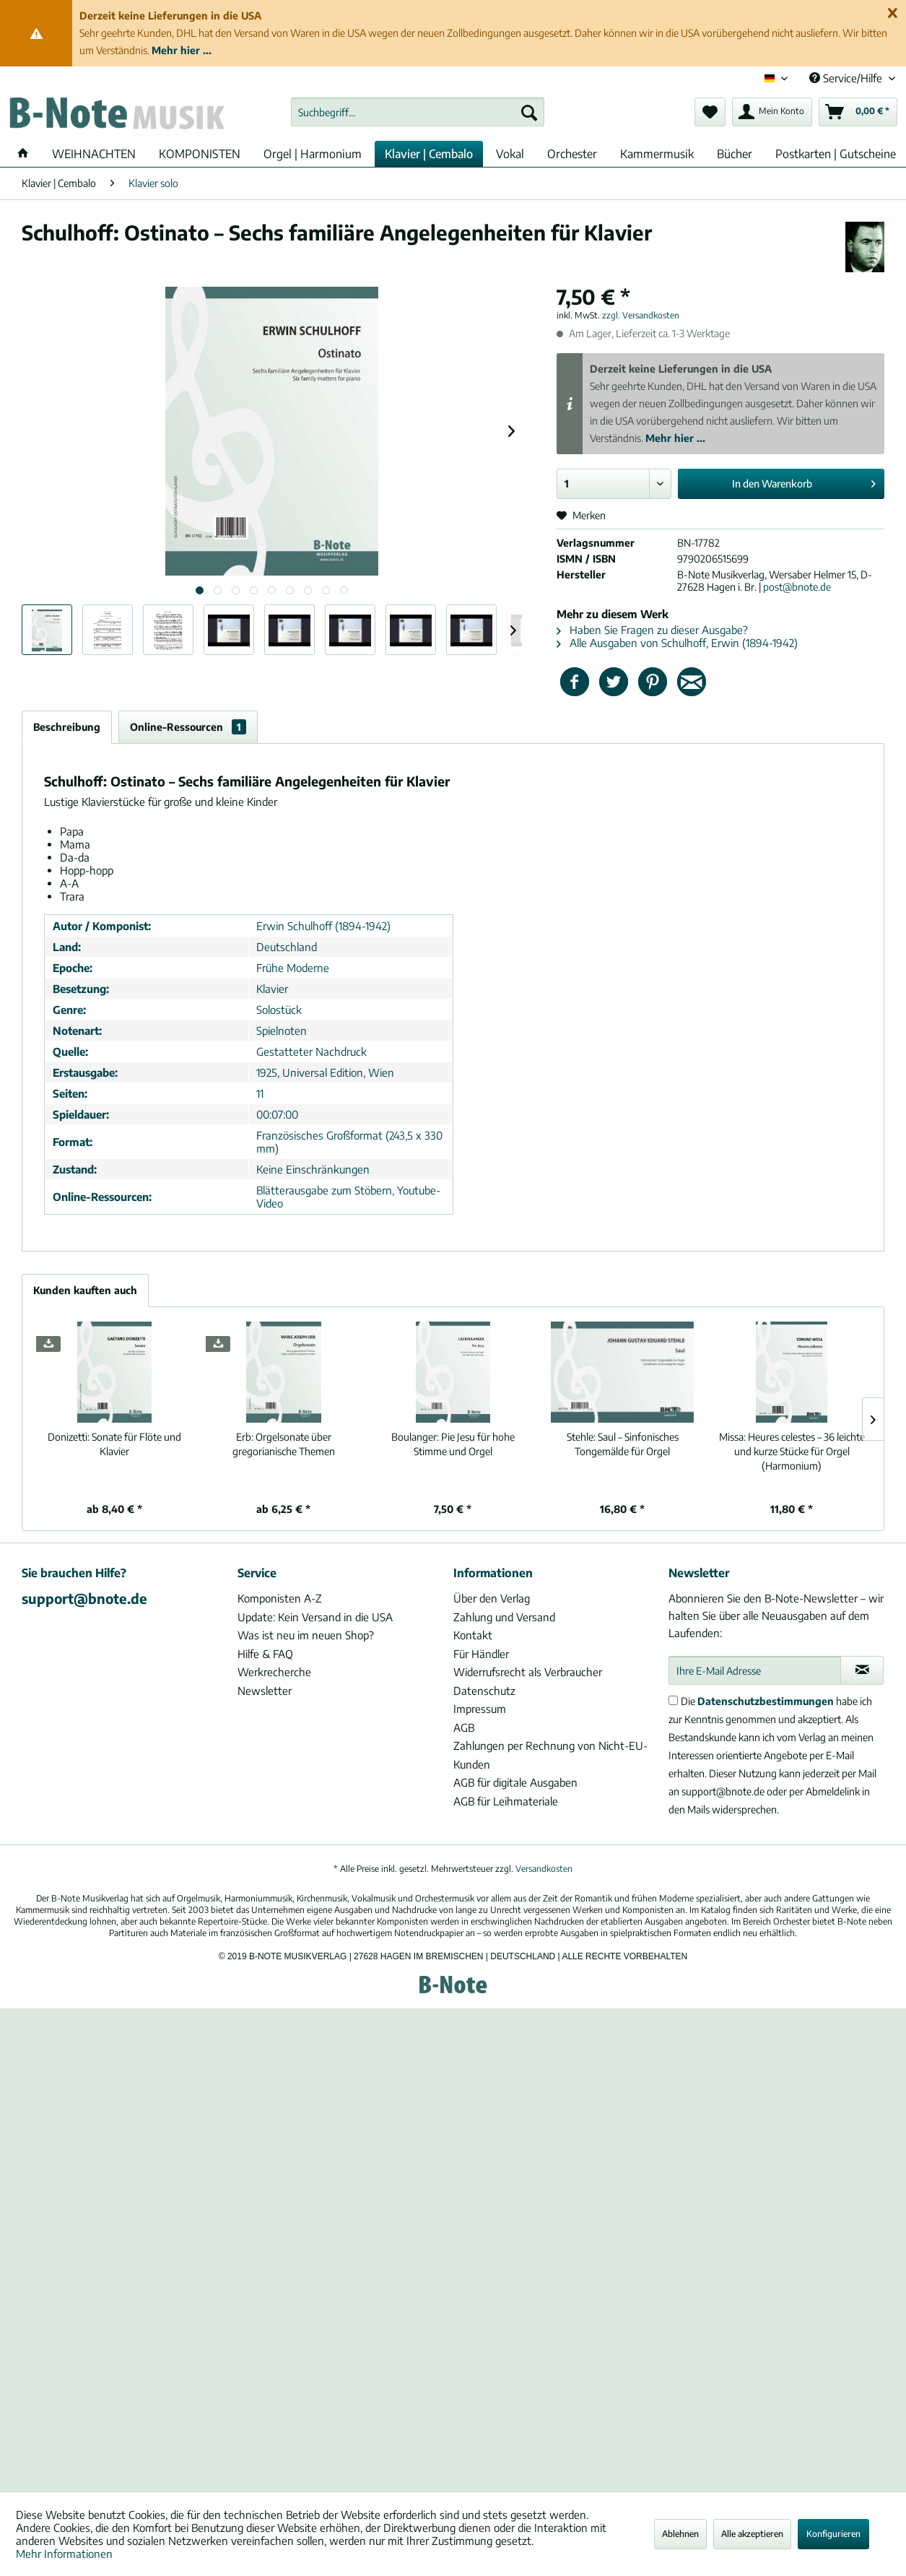 The height and width of the screenshot is (2576, 906). I want to click on Service/Hilfe [menuitem], so click(847, 77).